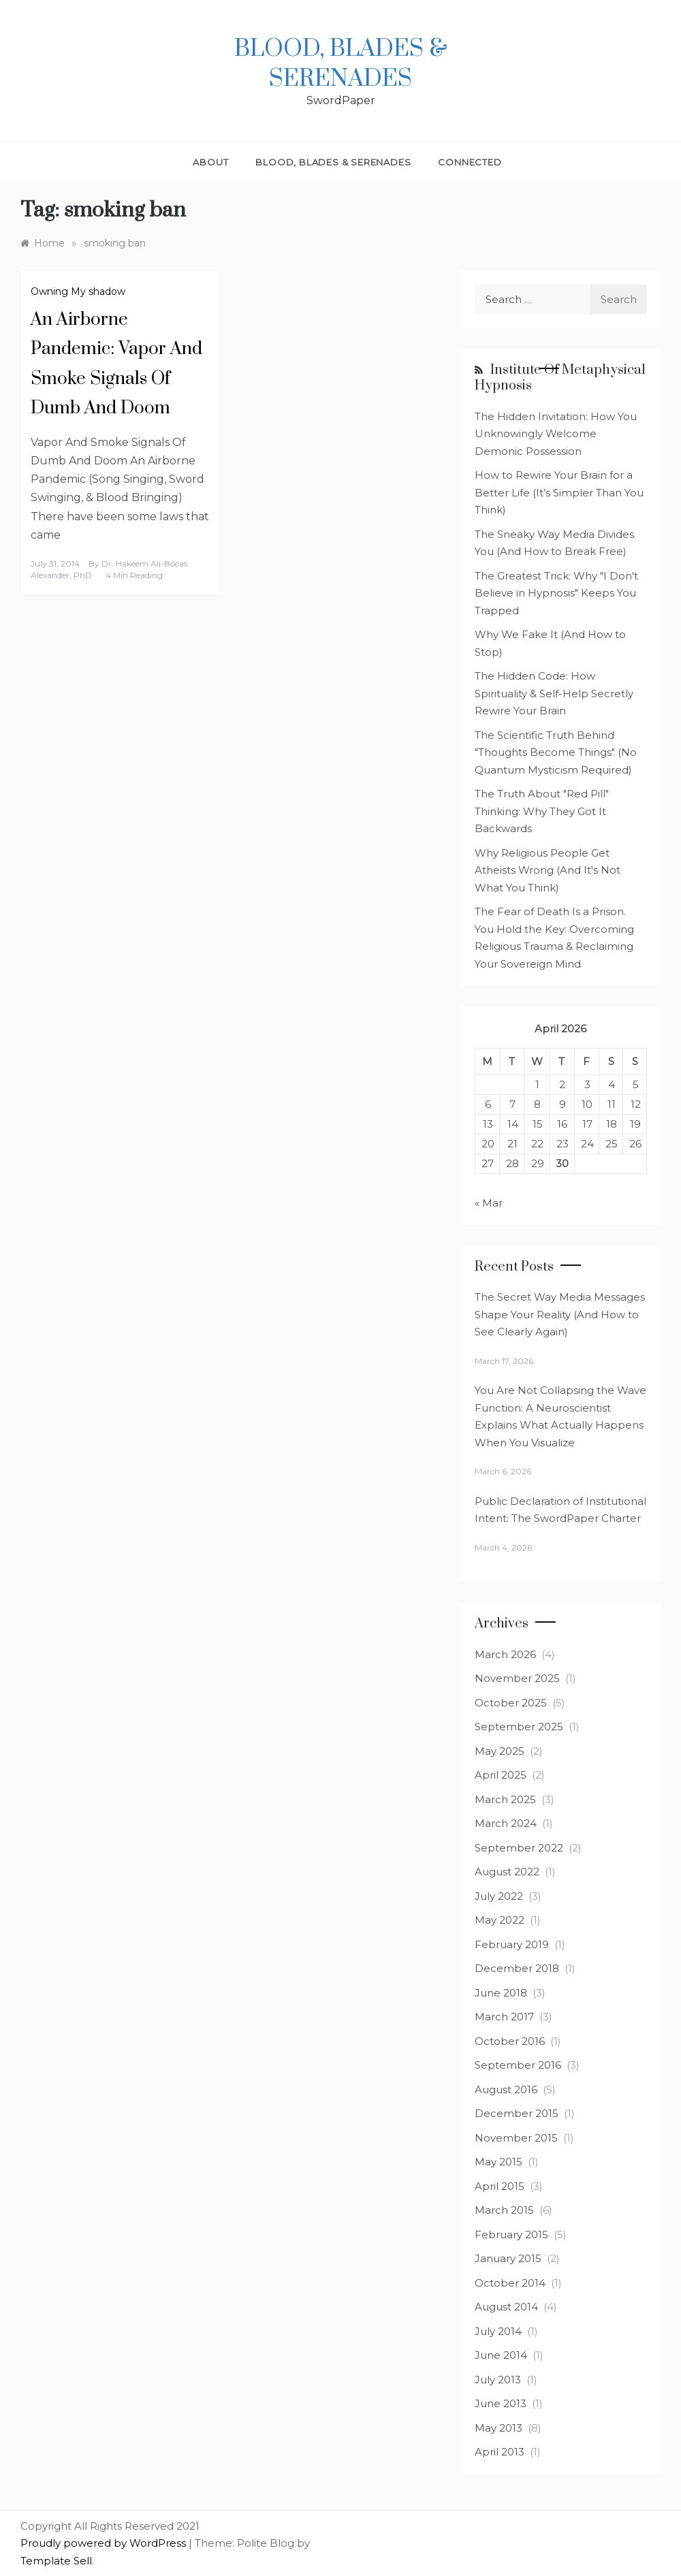 This screenshot has width=681, height=2576. What do you see at coordinates (511, 2234) in the screenshot?
I see `February 2015` at bounding box center [511, 2234].